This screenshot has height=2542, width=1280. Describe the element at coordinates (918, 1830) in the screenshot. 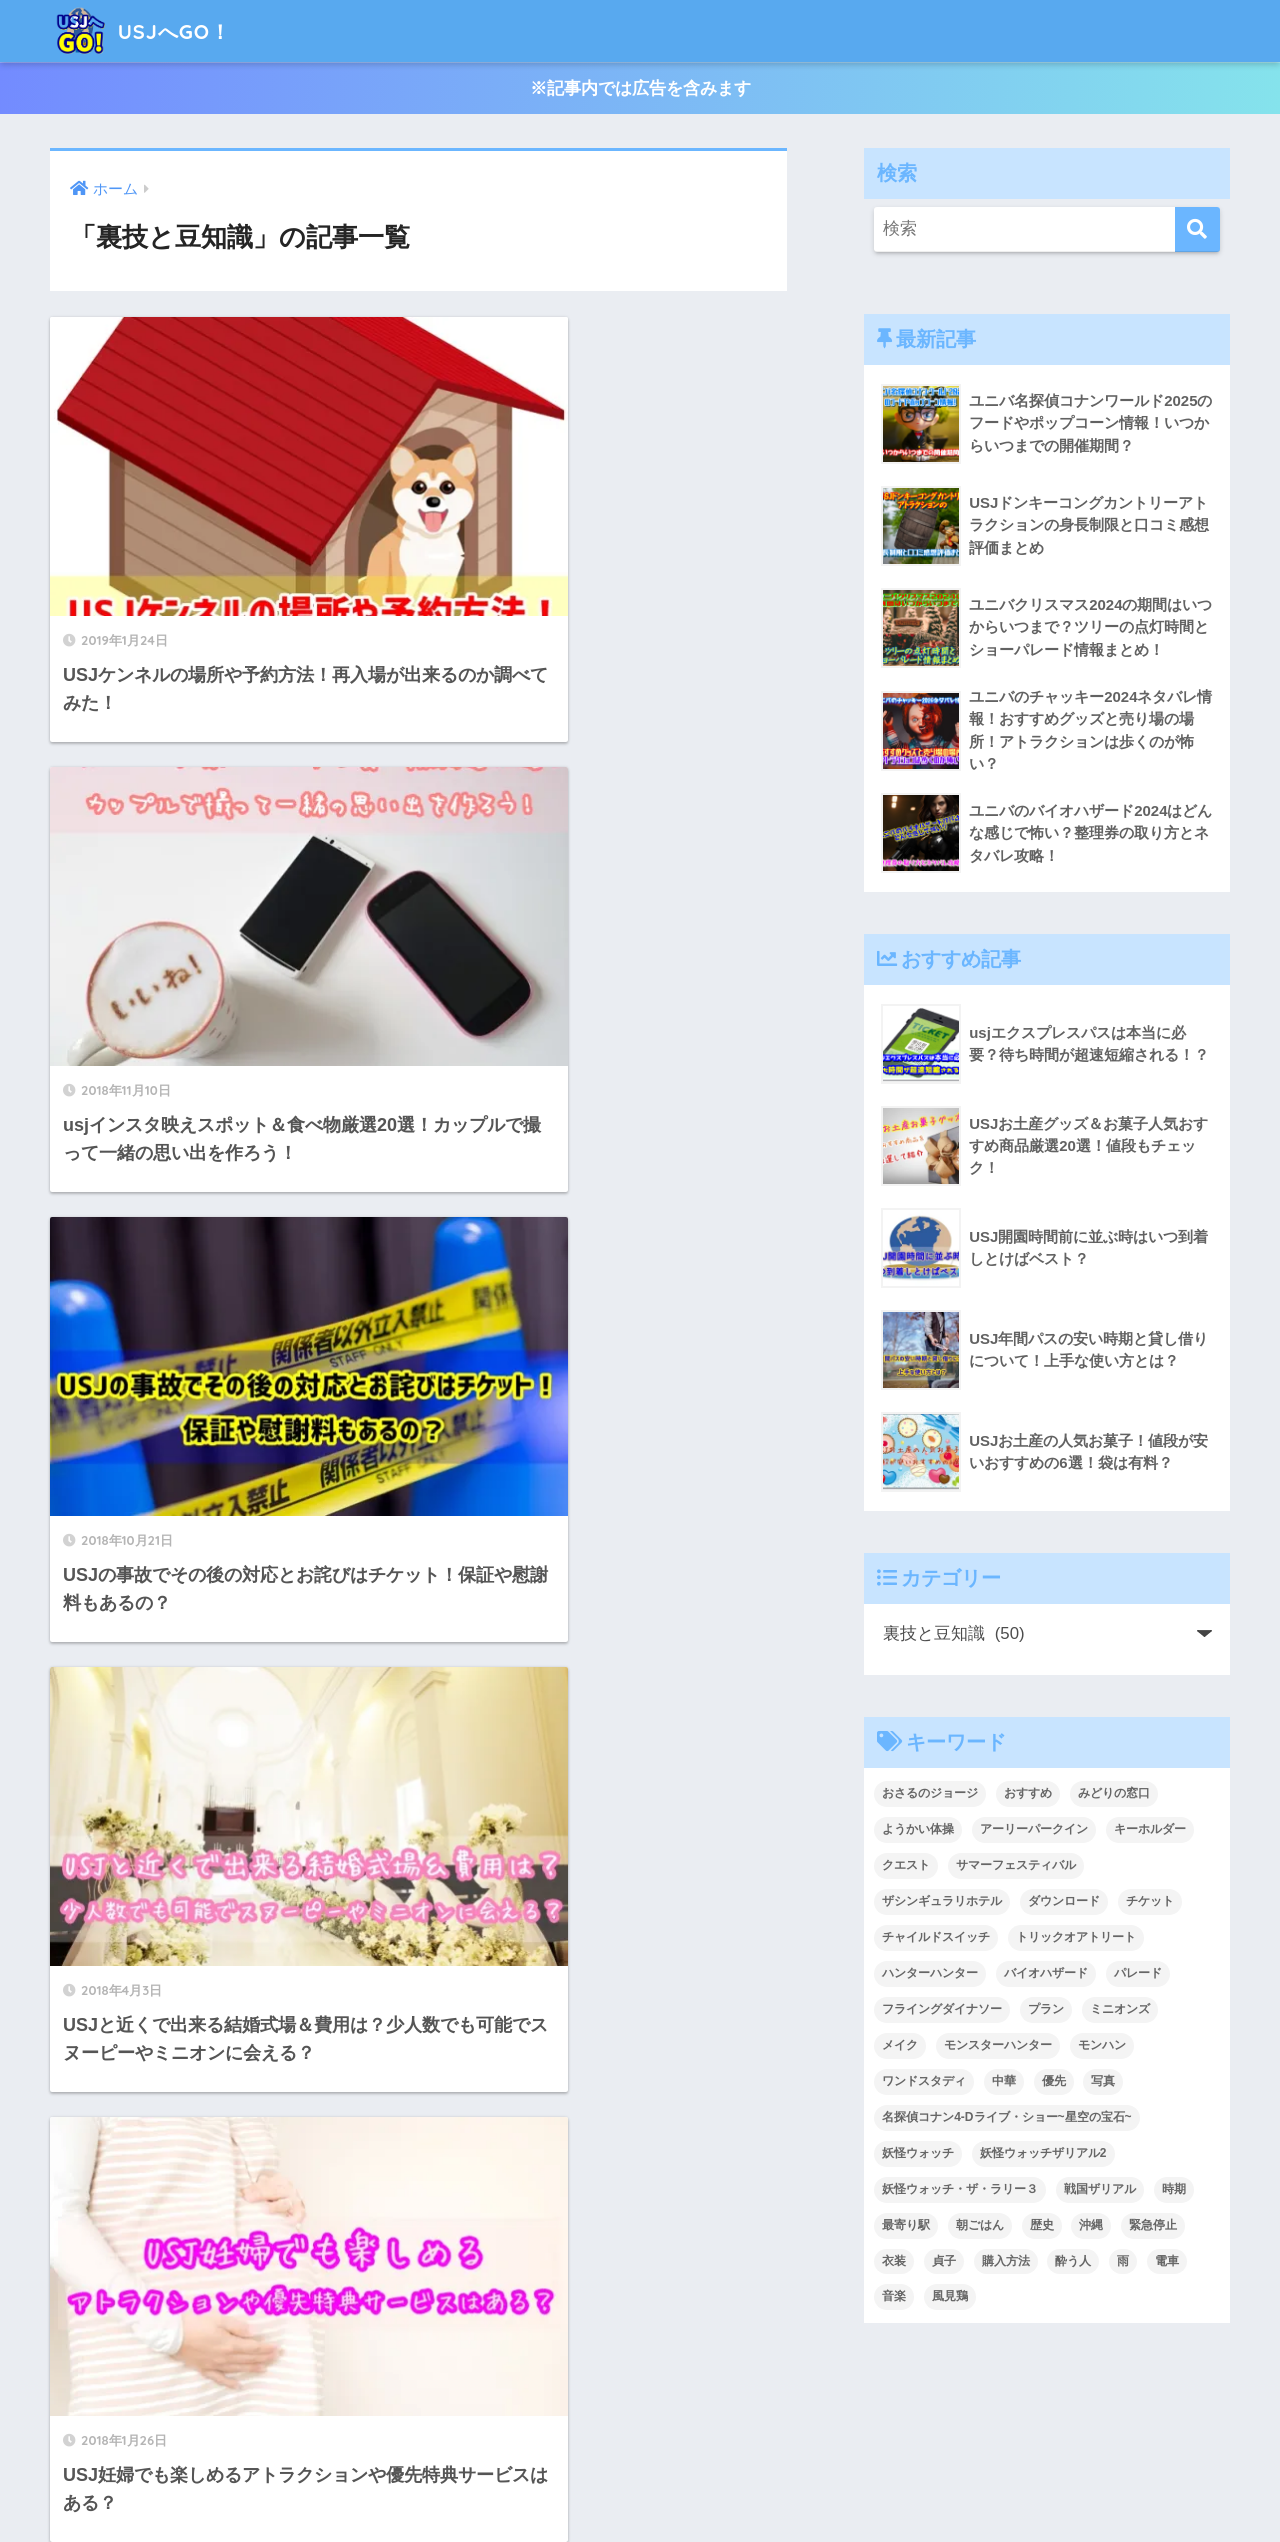

I see `ようかい体操 [ようかい体操 (1個の項目)]` at that location.